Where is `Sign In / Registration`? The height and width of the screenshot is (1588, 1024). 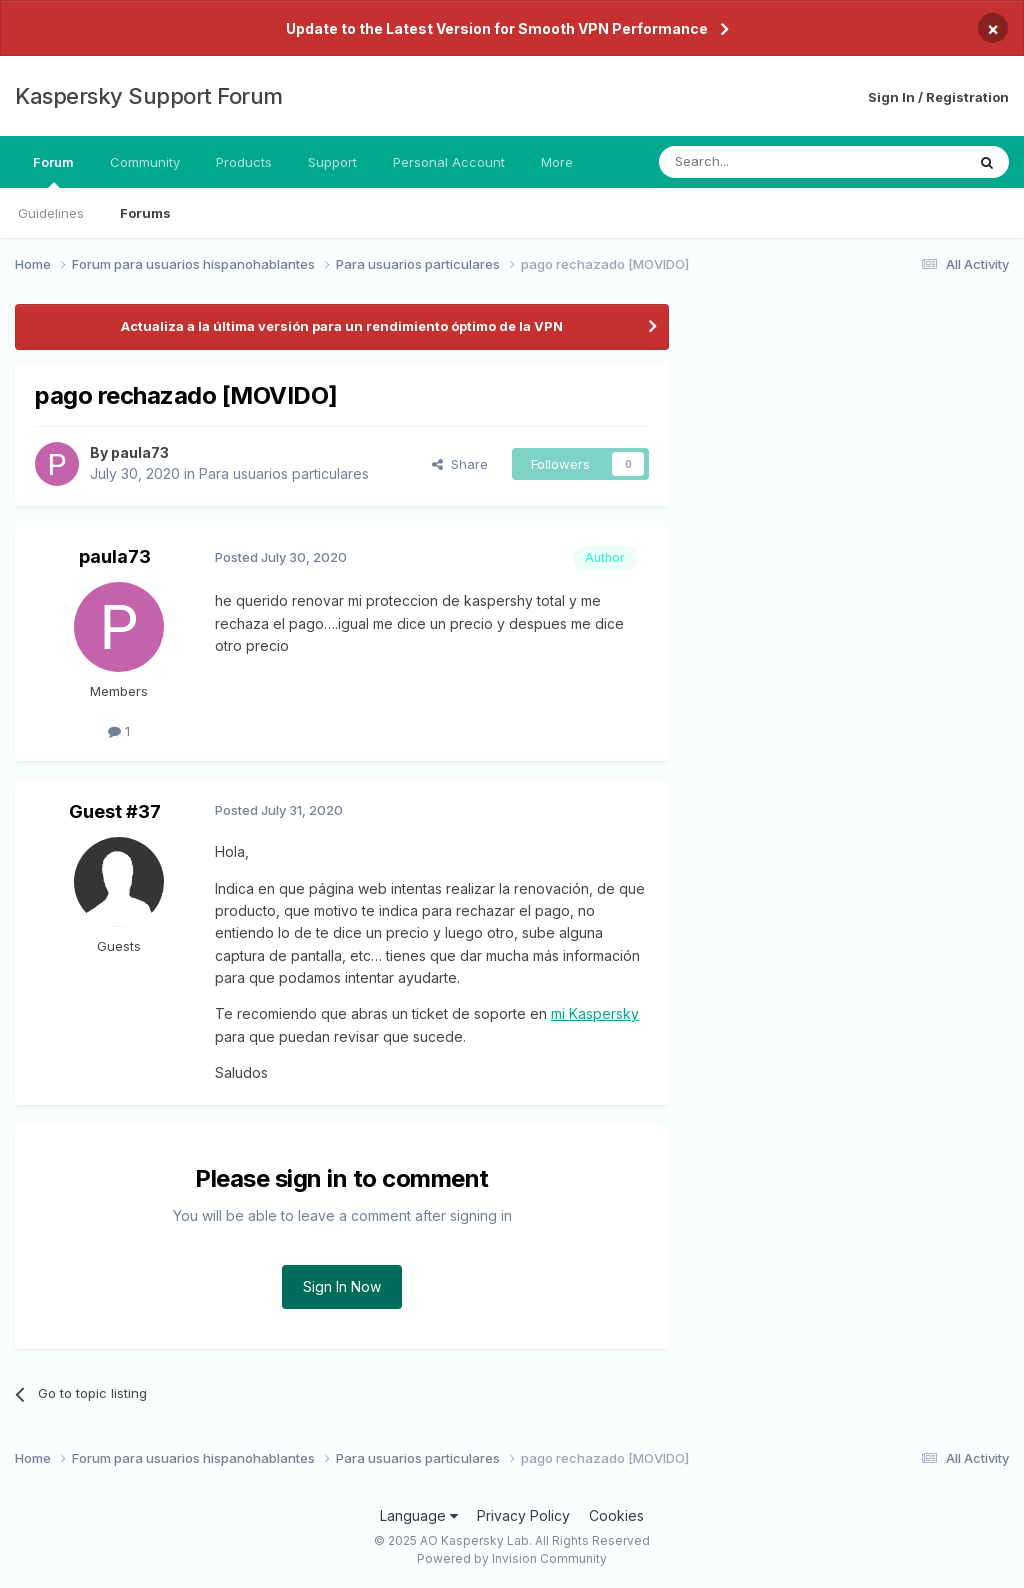
Sign In / Registration is located at coordinates (938, 97).